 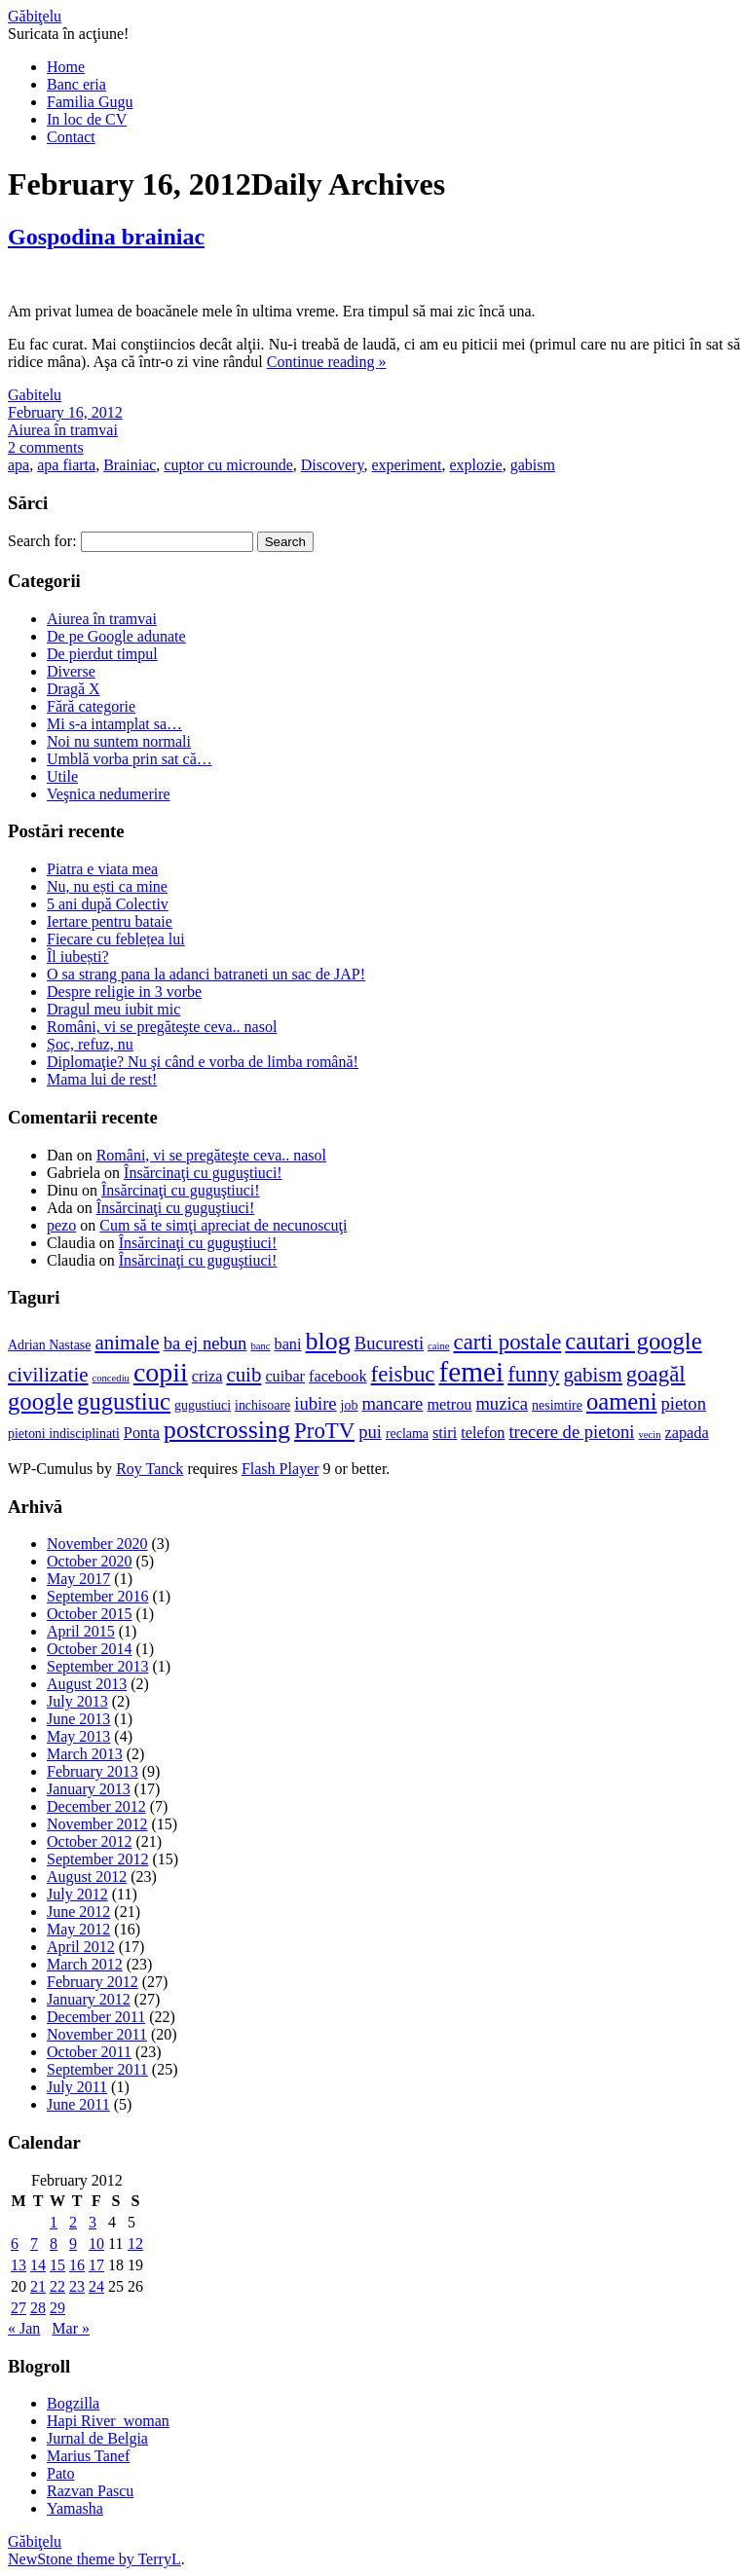 I want to click on December 2012, so click(x=96, y=1806).